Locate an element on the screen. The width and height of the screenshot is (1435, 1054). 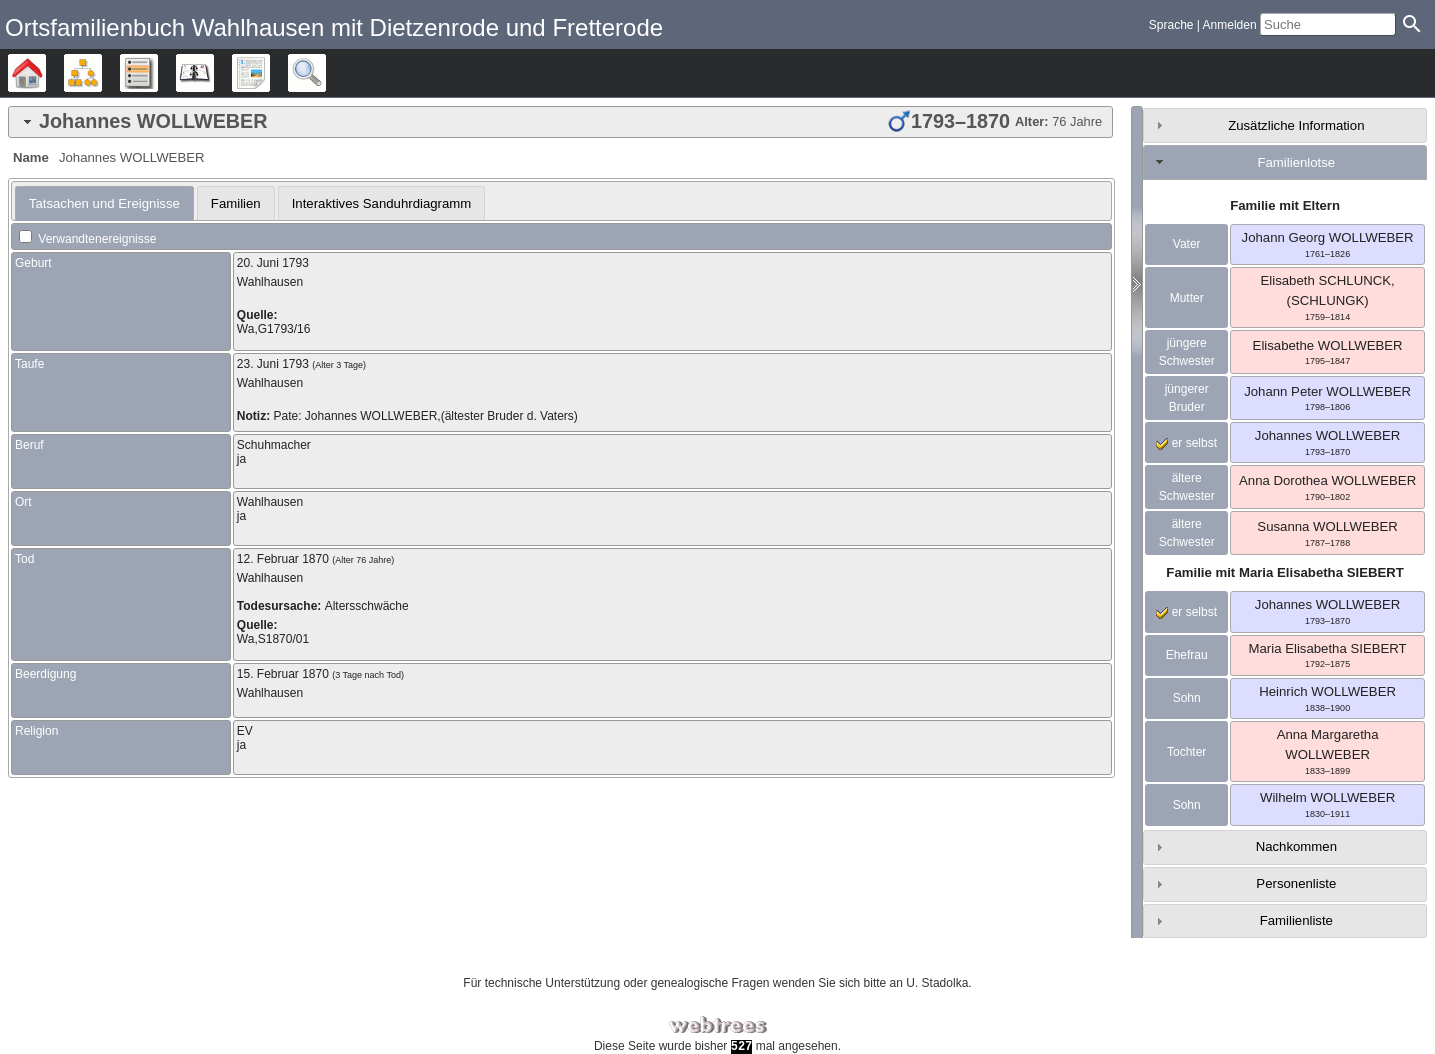
Tatsachen und Ereignisse [presentation] is located at coordinates (104, 203).